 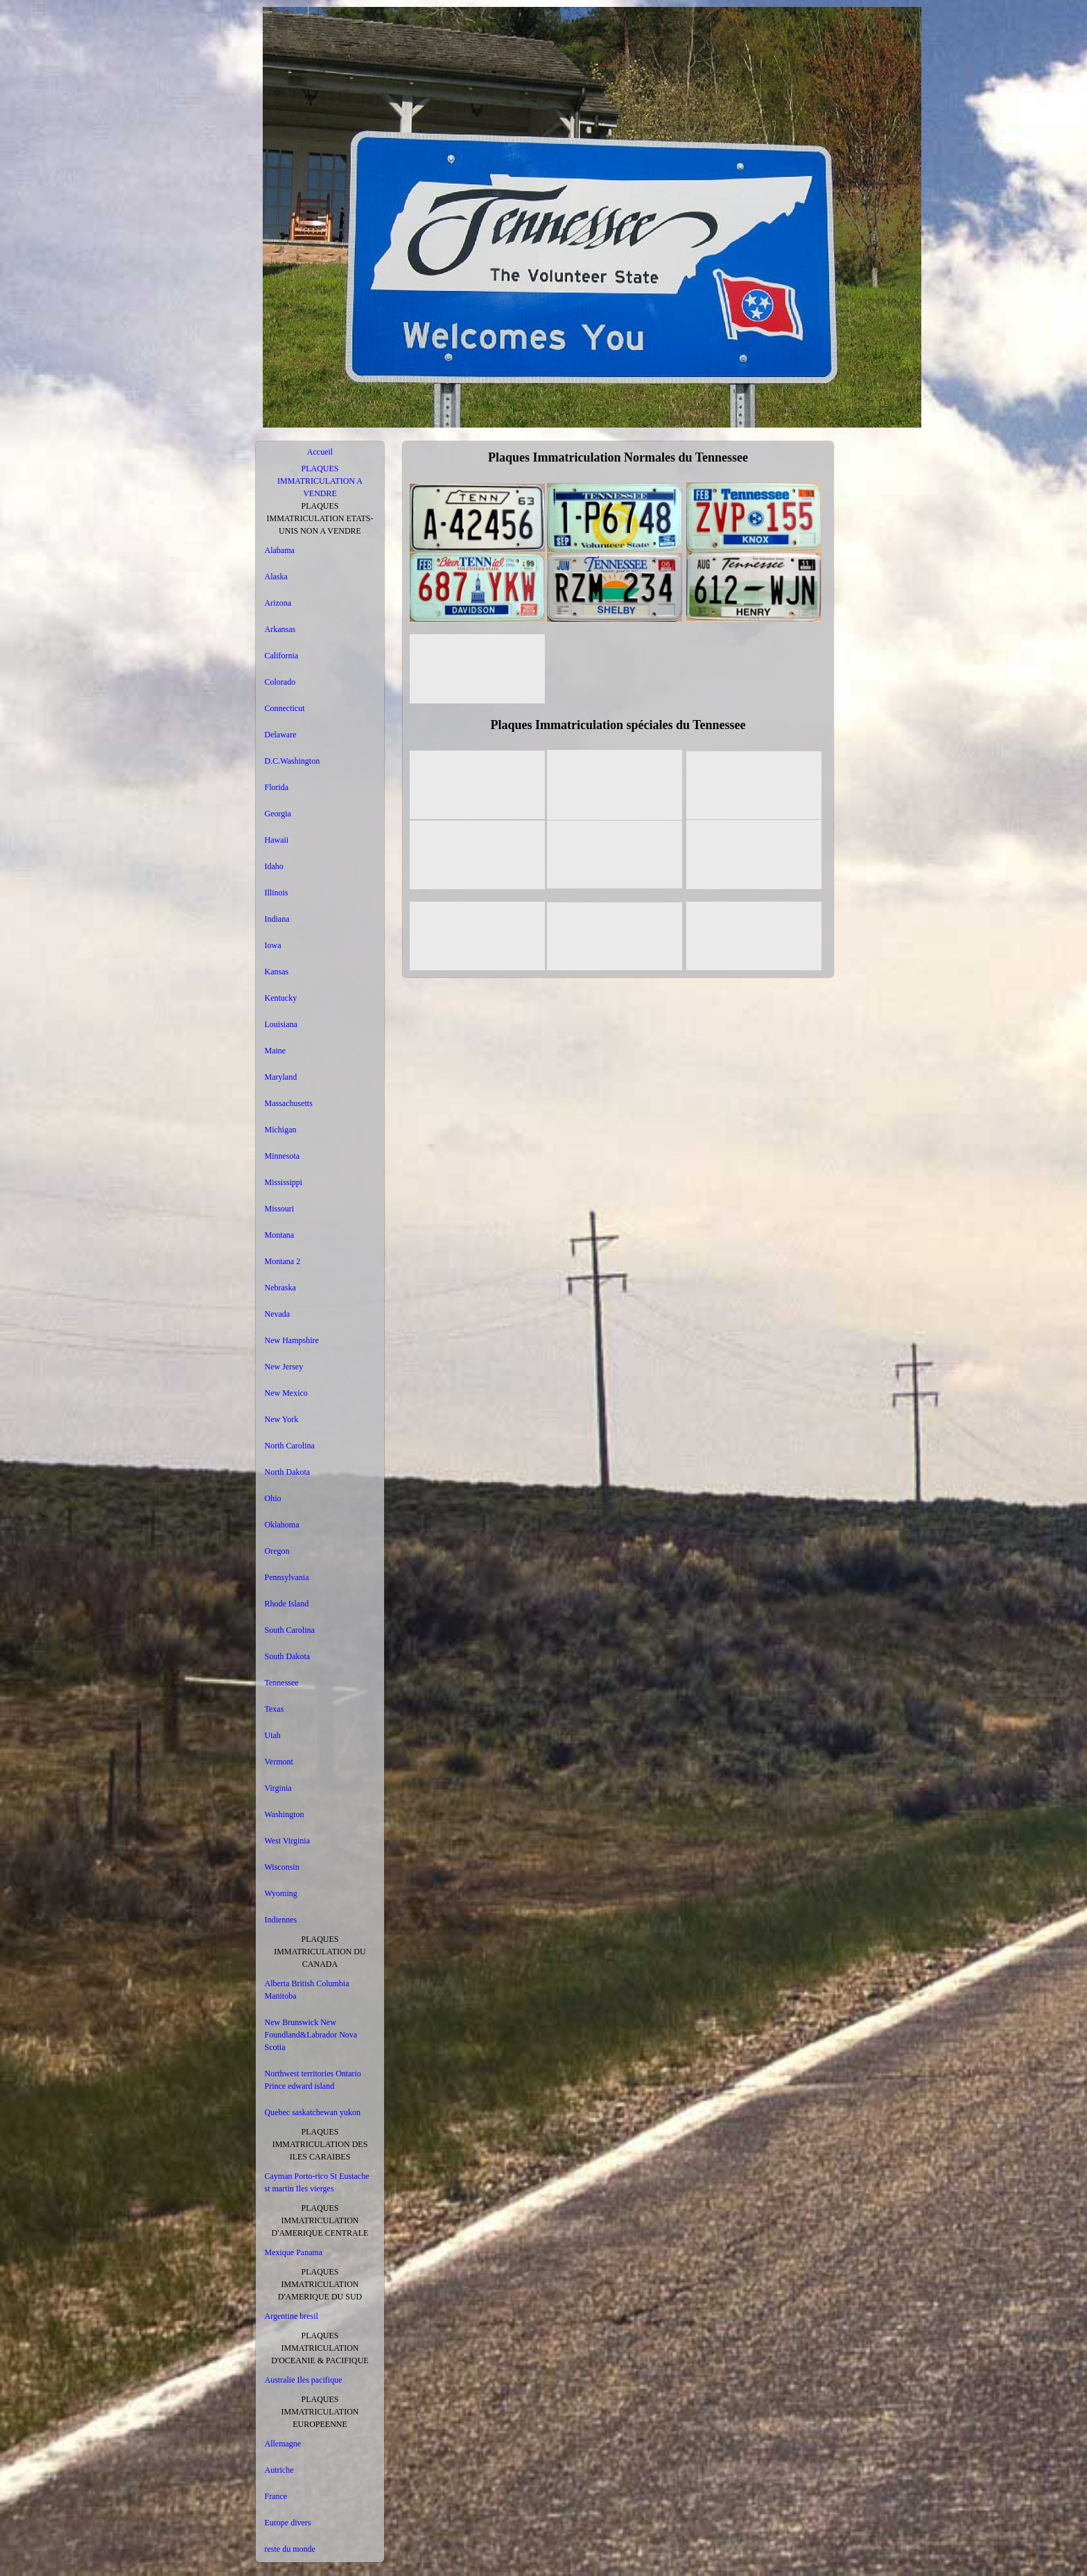 What do you see at coordinates (277, 1314) in the screenshot?
I see `Nevada` at bounding box center [277, 1314].